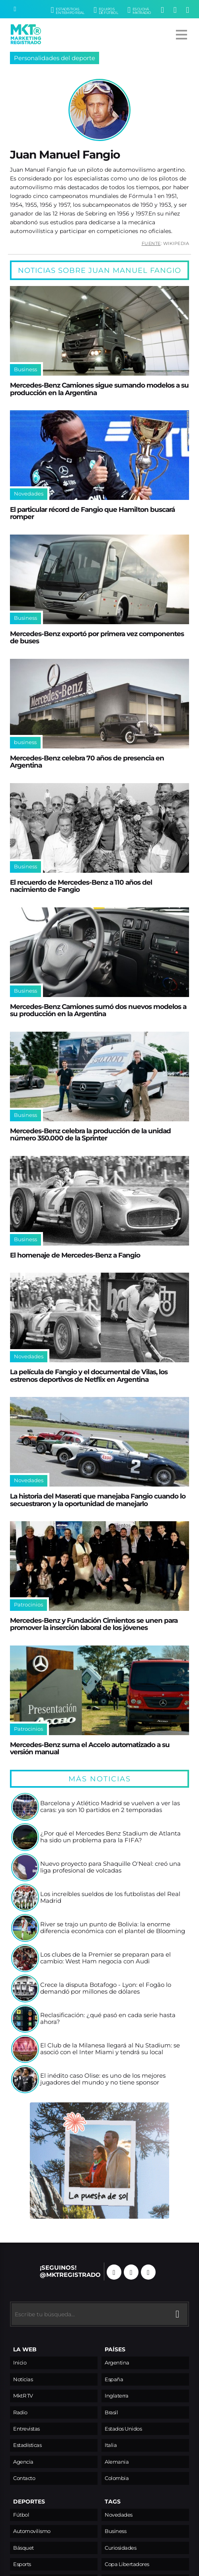 This screenshot has height=2576, width=199. Describe the element at coordinates (24, 2478) in the screenshot. I see `Contacto` at that location.